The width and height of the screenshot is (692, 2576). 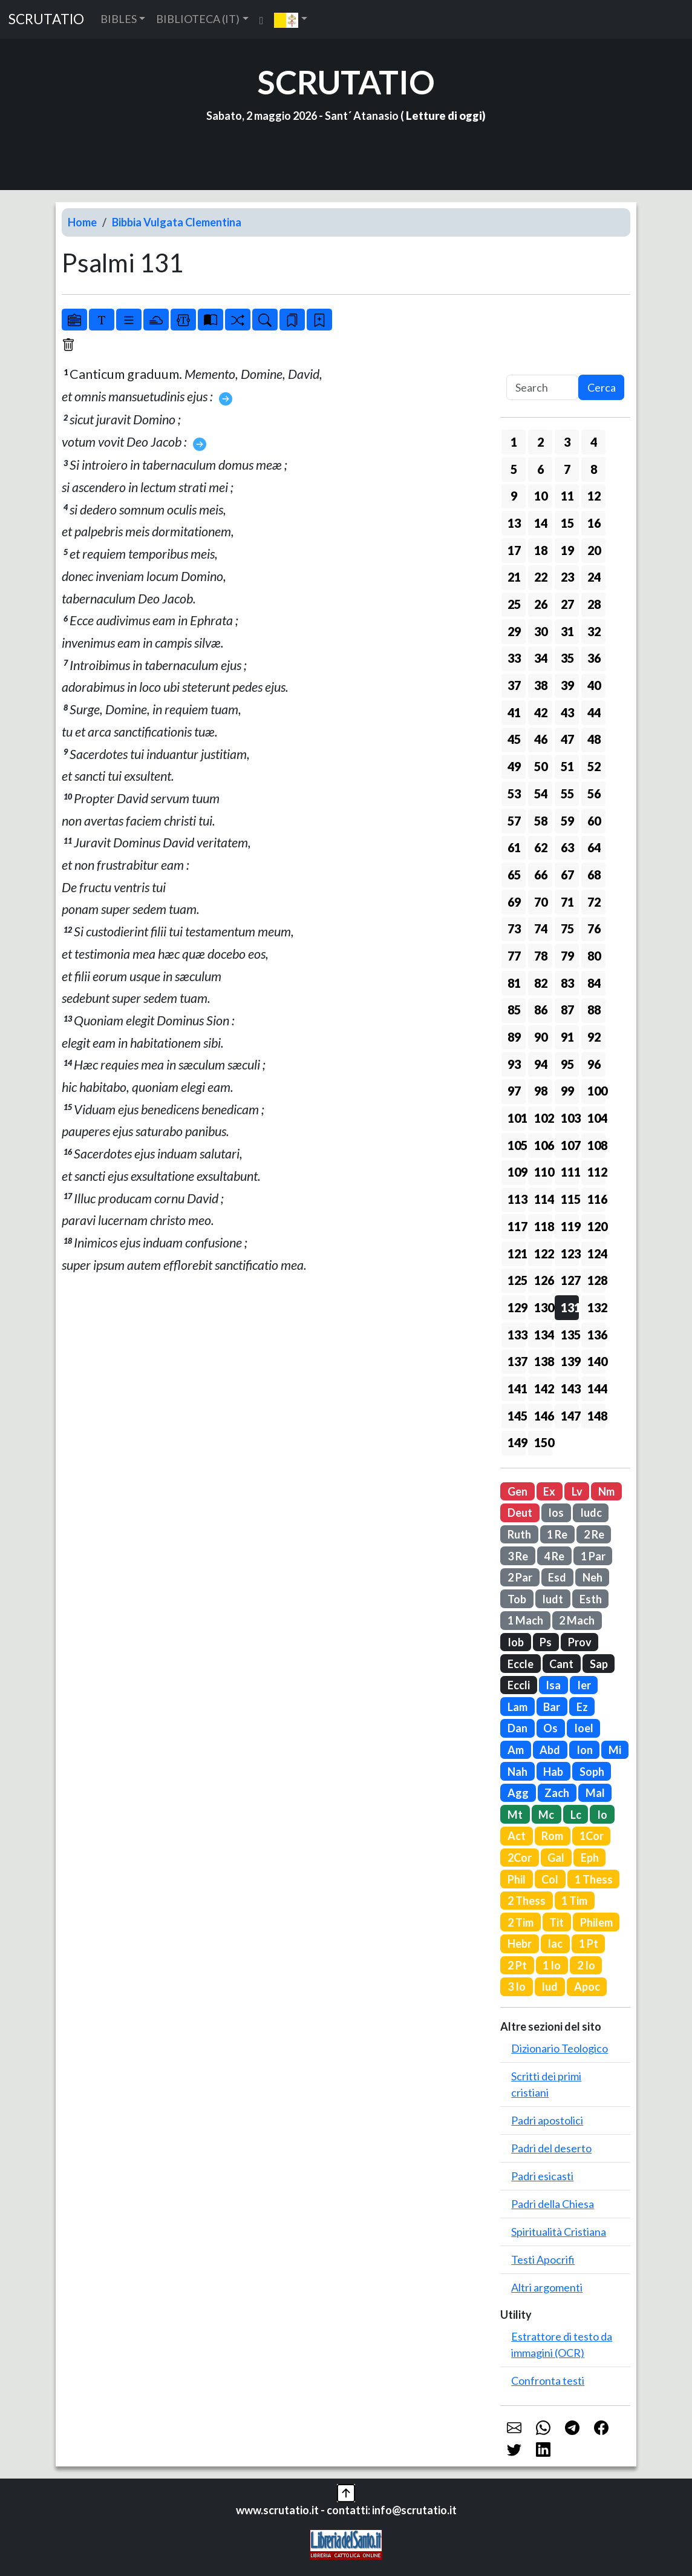 What do you see at coordinates (591, 1835) in the screenshot?
I see `1Cor [button]` at bounding box center [591, 1835].